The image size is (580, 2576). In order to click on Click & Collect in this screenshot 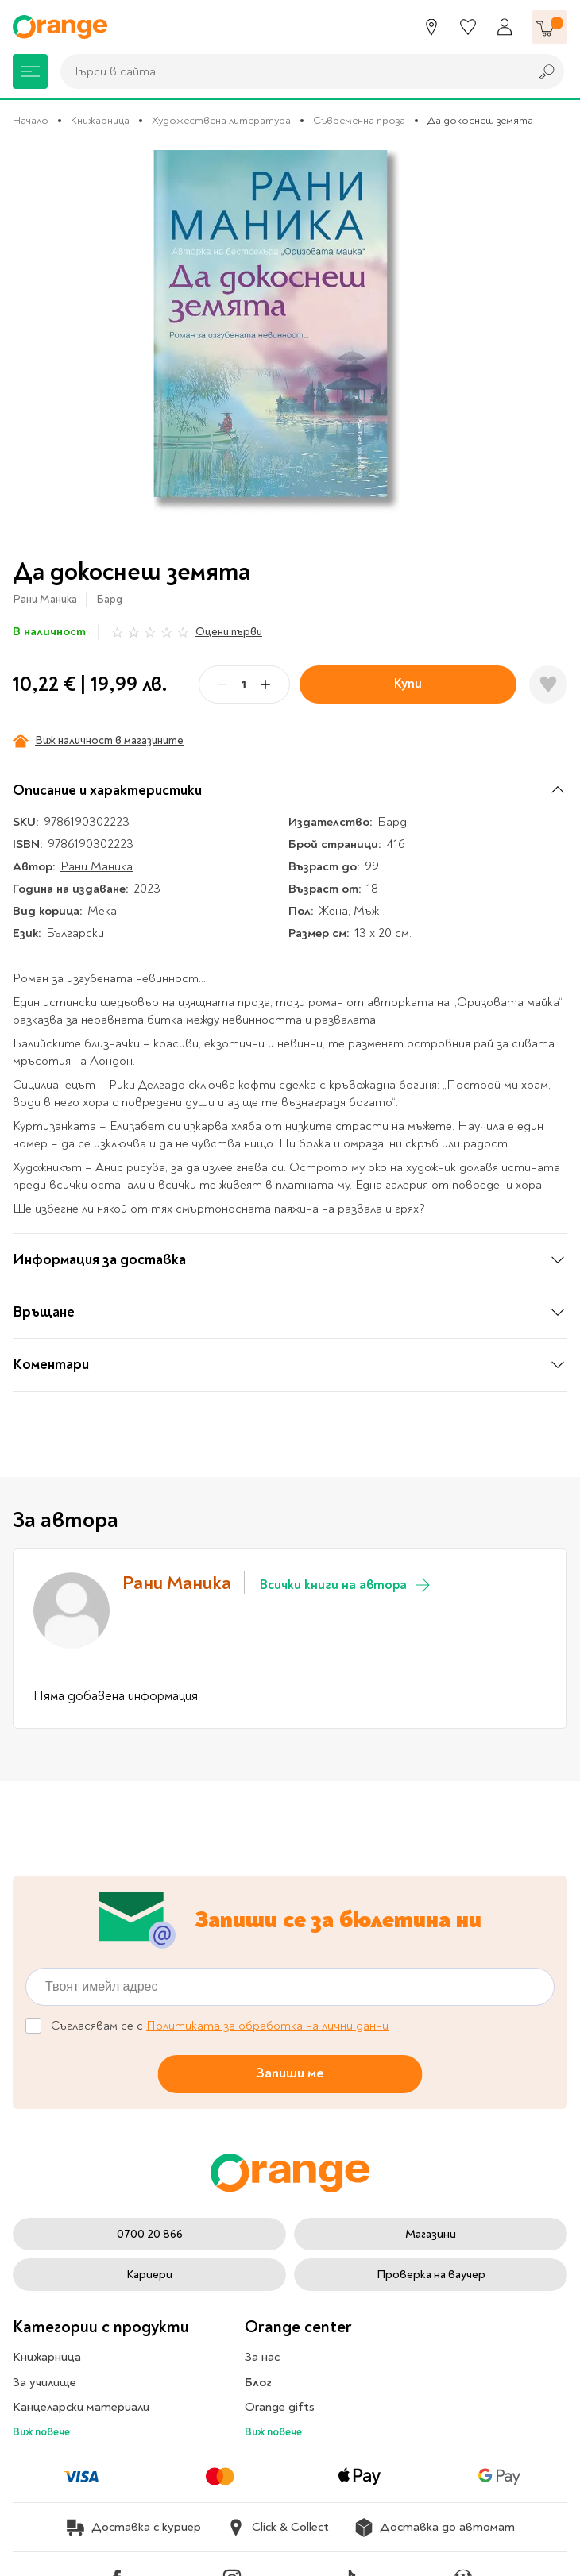, I will do `click(277, 2527)`.